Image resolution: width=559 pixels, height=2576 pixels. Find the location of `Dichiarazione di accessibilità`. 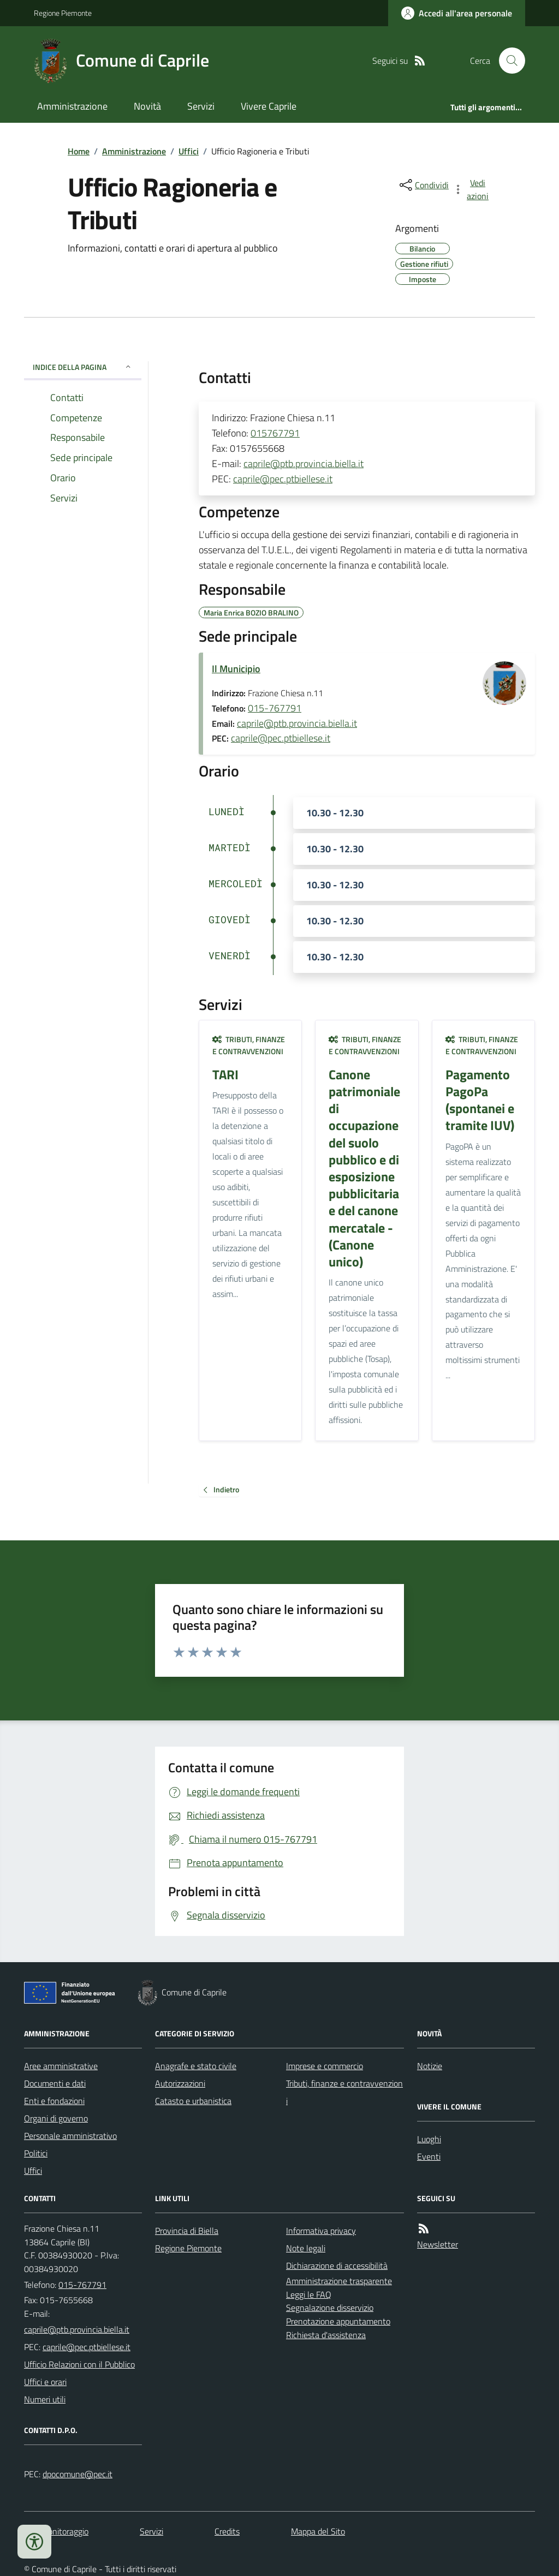

Dichiarazione di accessibilità is located at coordinates (337, 2265).